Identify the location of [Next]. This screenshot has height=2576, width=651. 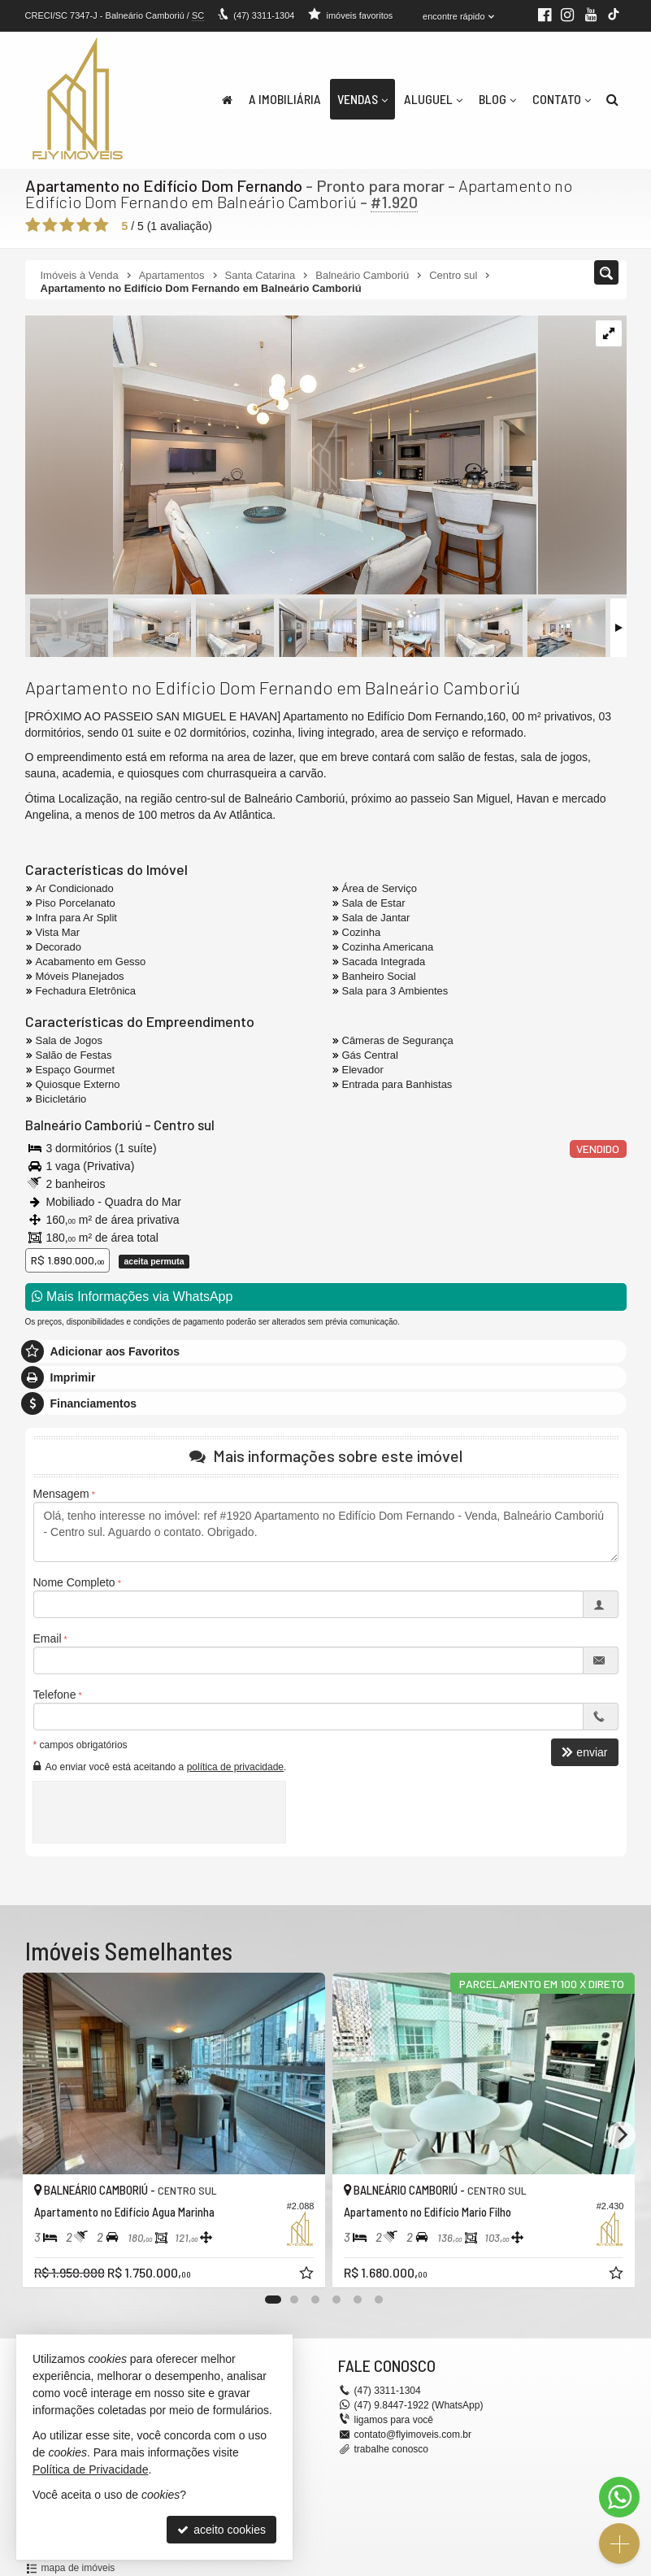
(622, 2135).